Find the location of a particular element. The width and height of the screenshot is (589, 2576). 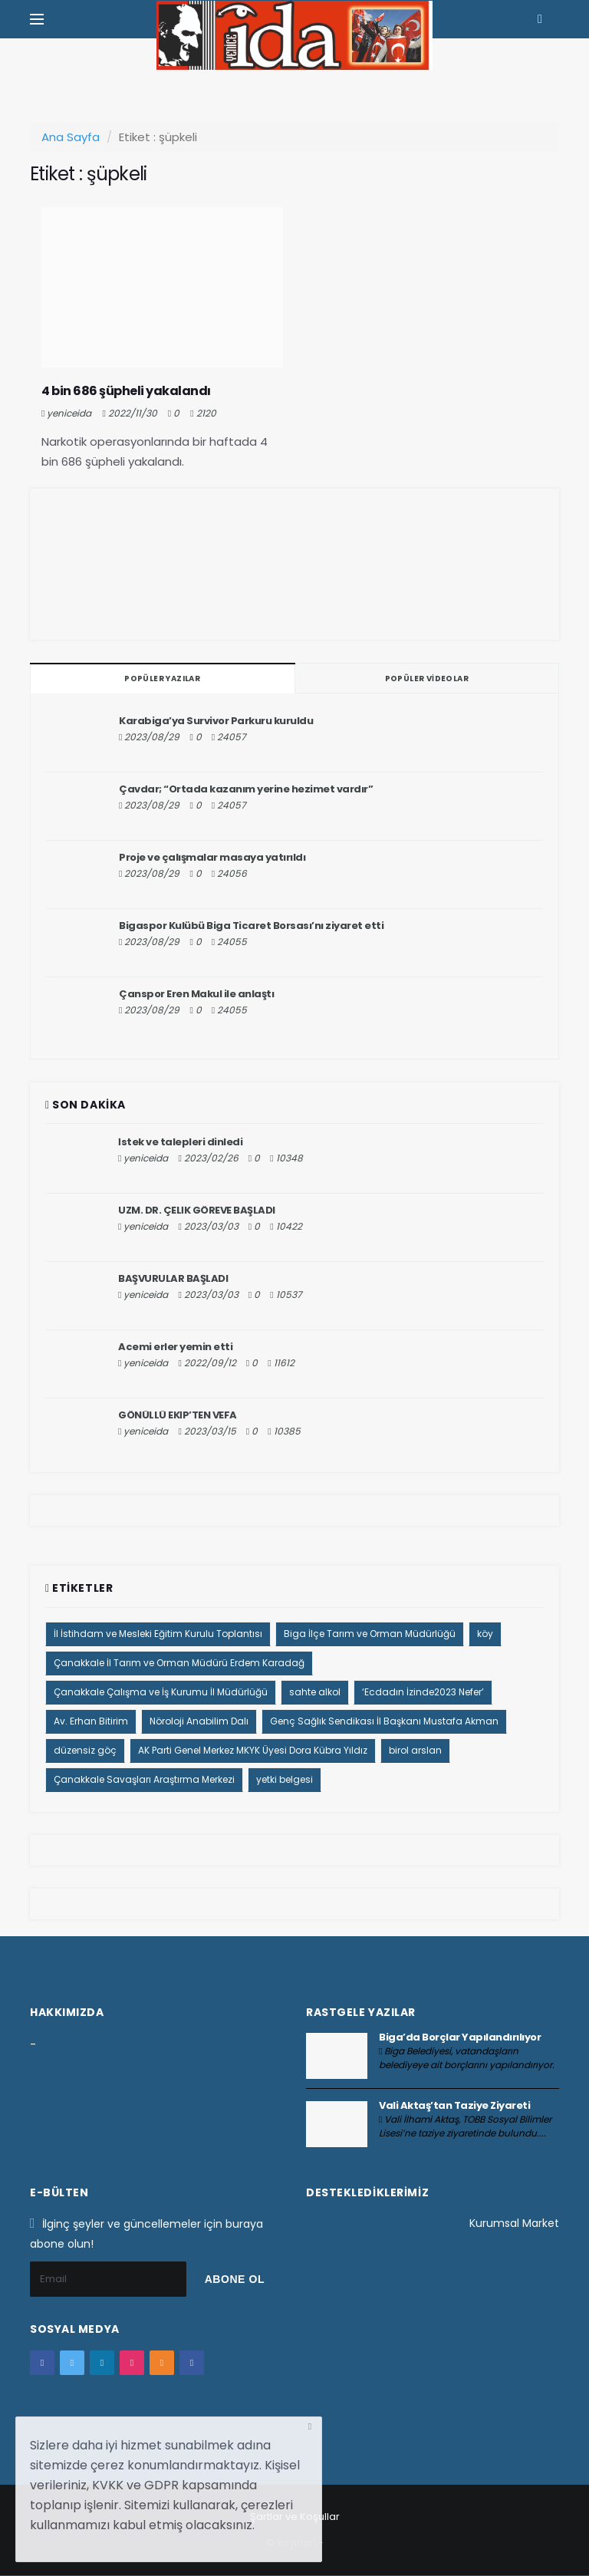

[google+] is located at coordinates (102, 2362).